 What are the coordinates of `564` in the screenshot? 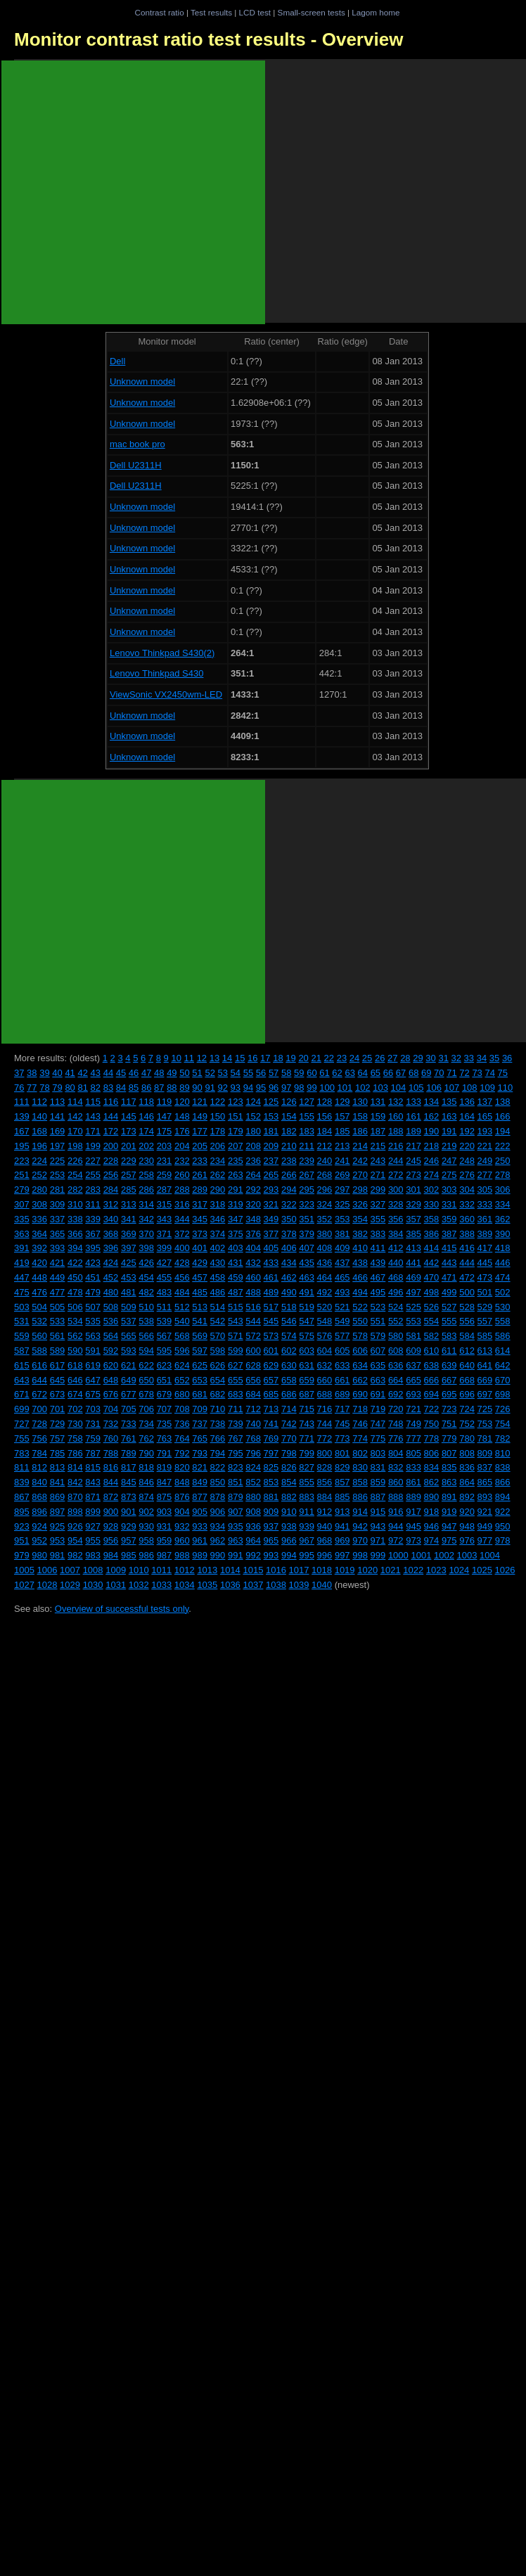 It's located at (111, 1336).